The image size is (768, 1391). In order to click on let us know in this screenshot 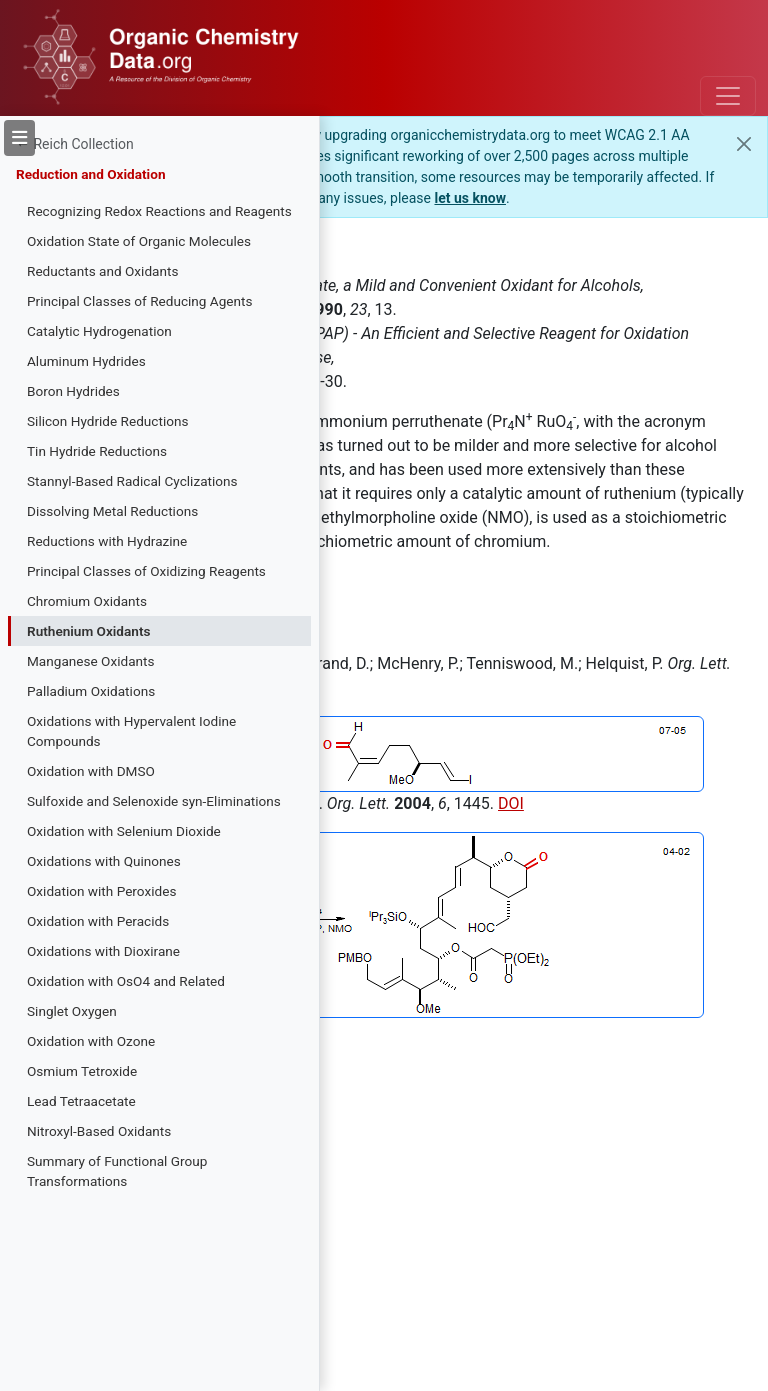, I will do `click(470, 198)`.